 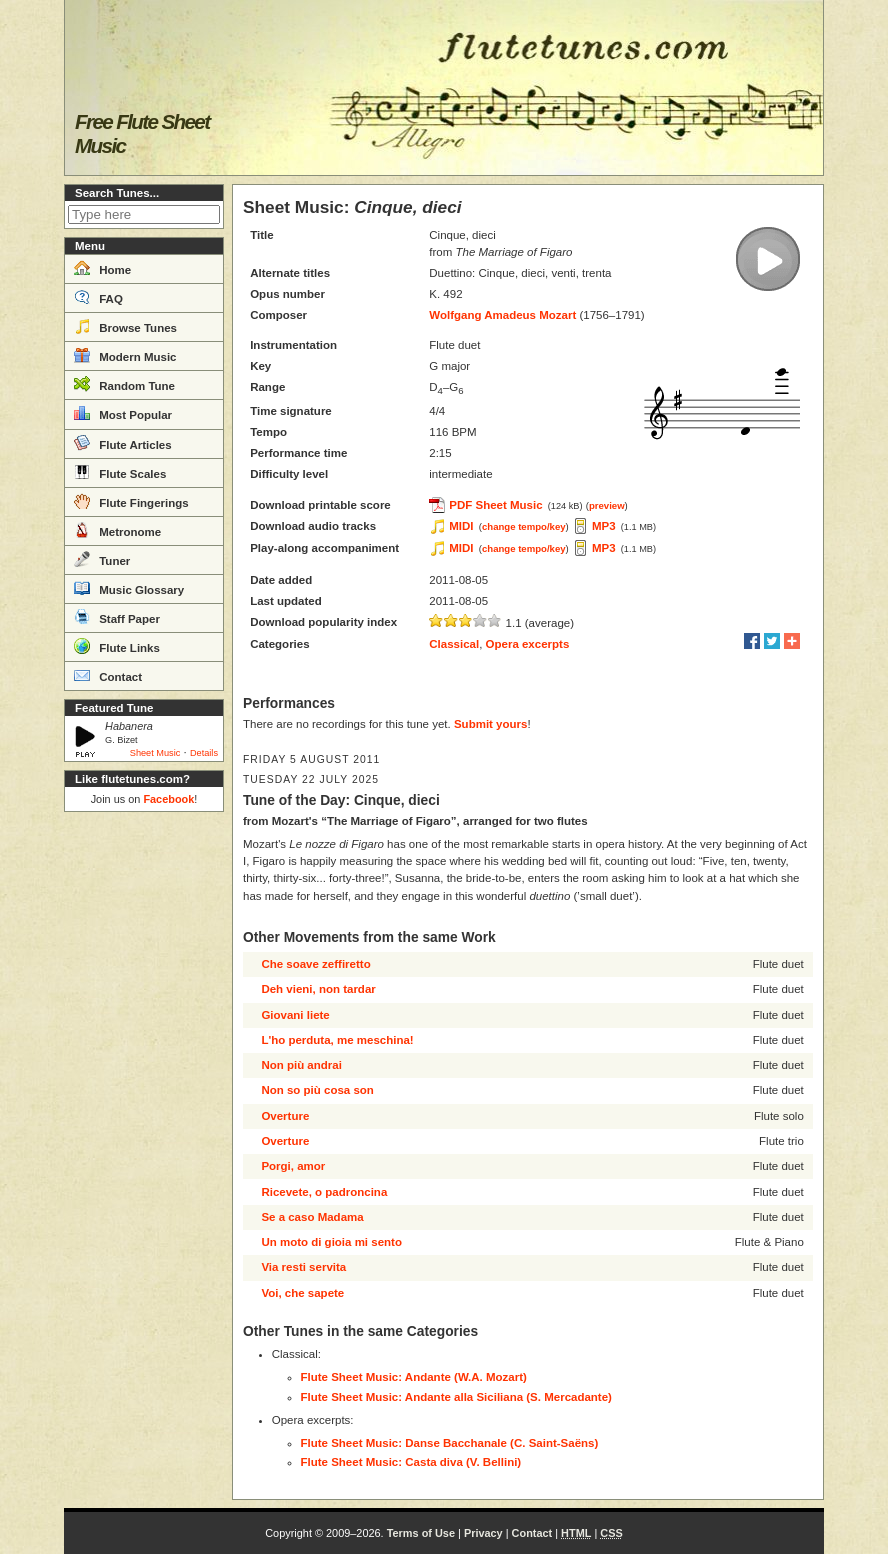 I want to click on Privacy, so click(x=483, y=1533).